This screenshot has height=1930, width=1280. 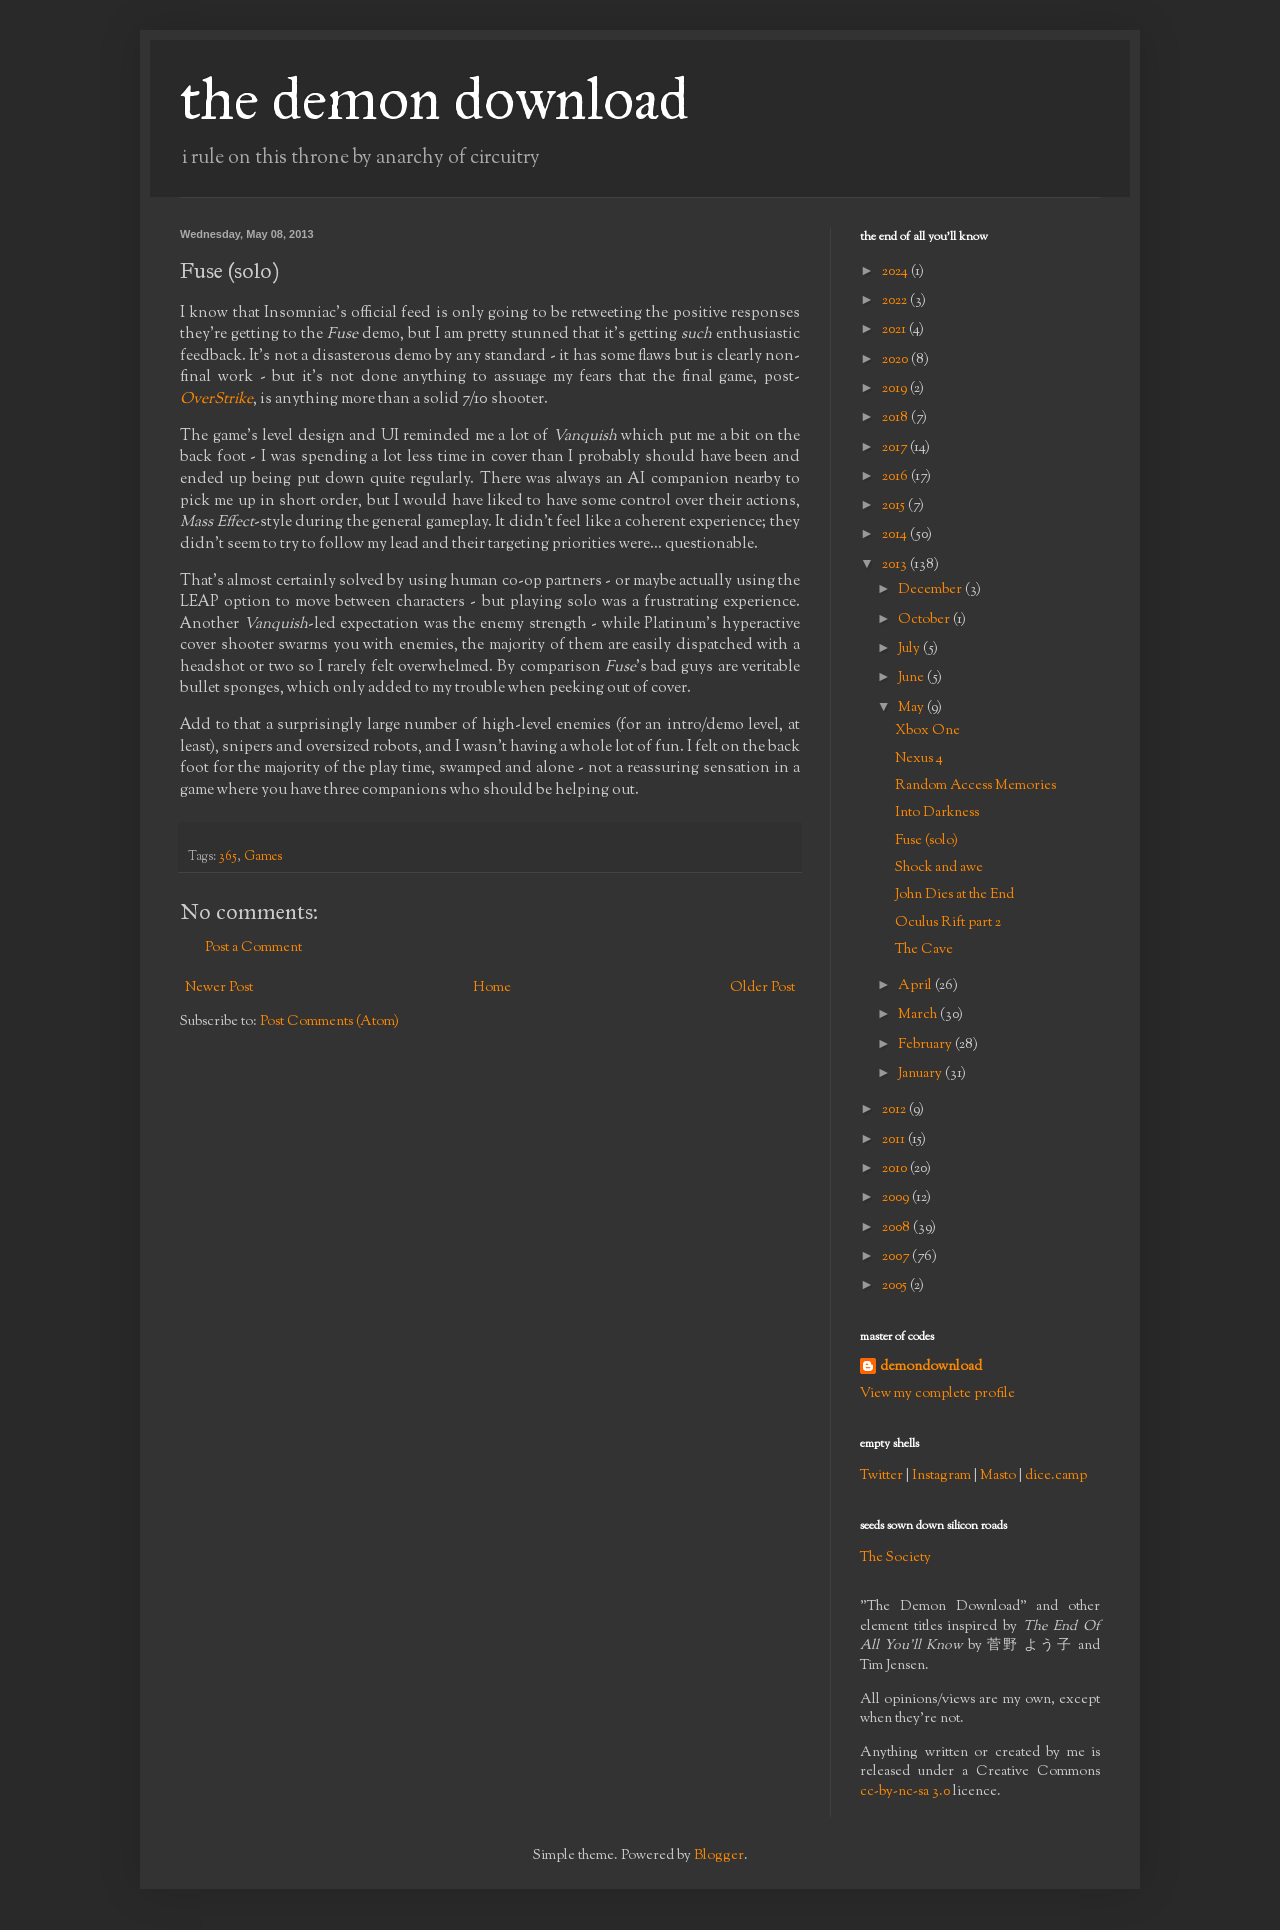 I want to click on 2012, so click(x=895, y=1110).